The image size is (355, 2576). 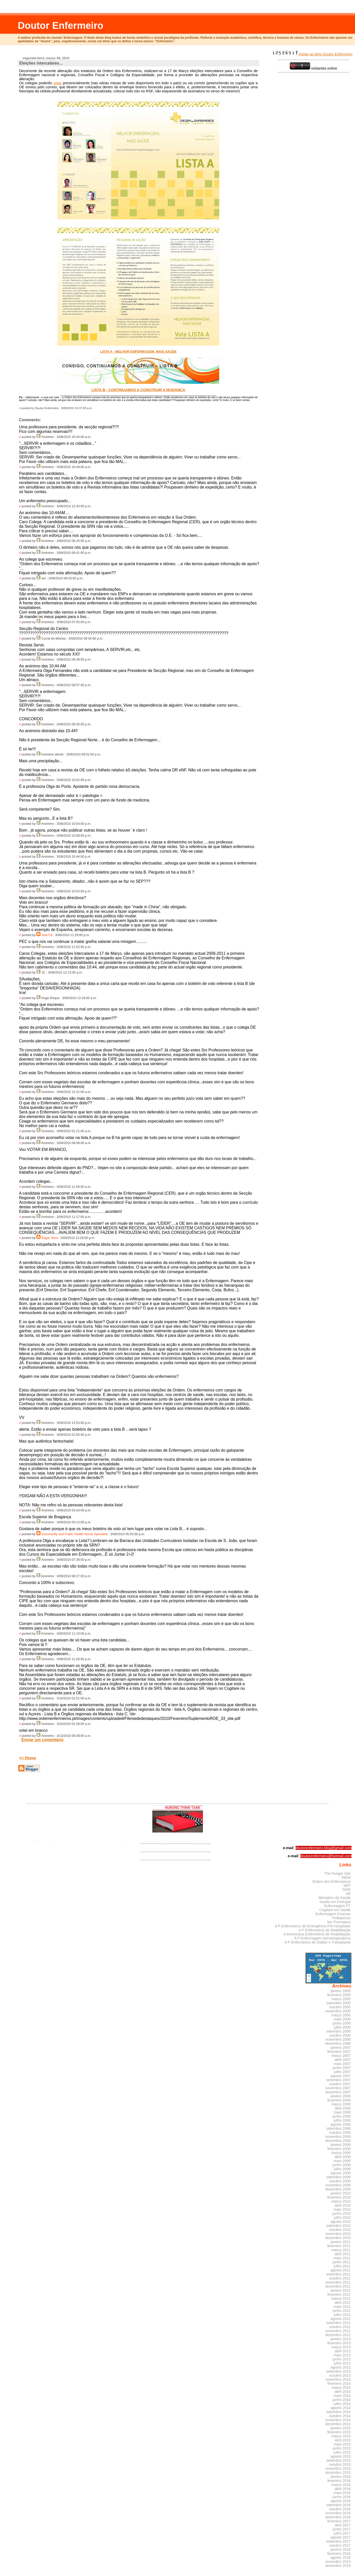 I want to click on junho 2008, so click(x=342, y=2116).